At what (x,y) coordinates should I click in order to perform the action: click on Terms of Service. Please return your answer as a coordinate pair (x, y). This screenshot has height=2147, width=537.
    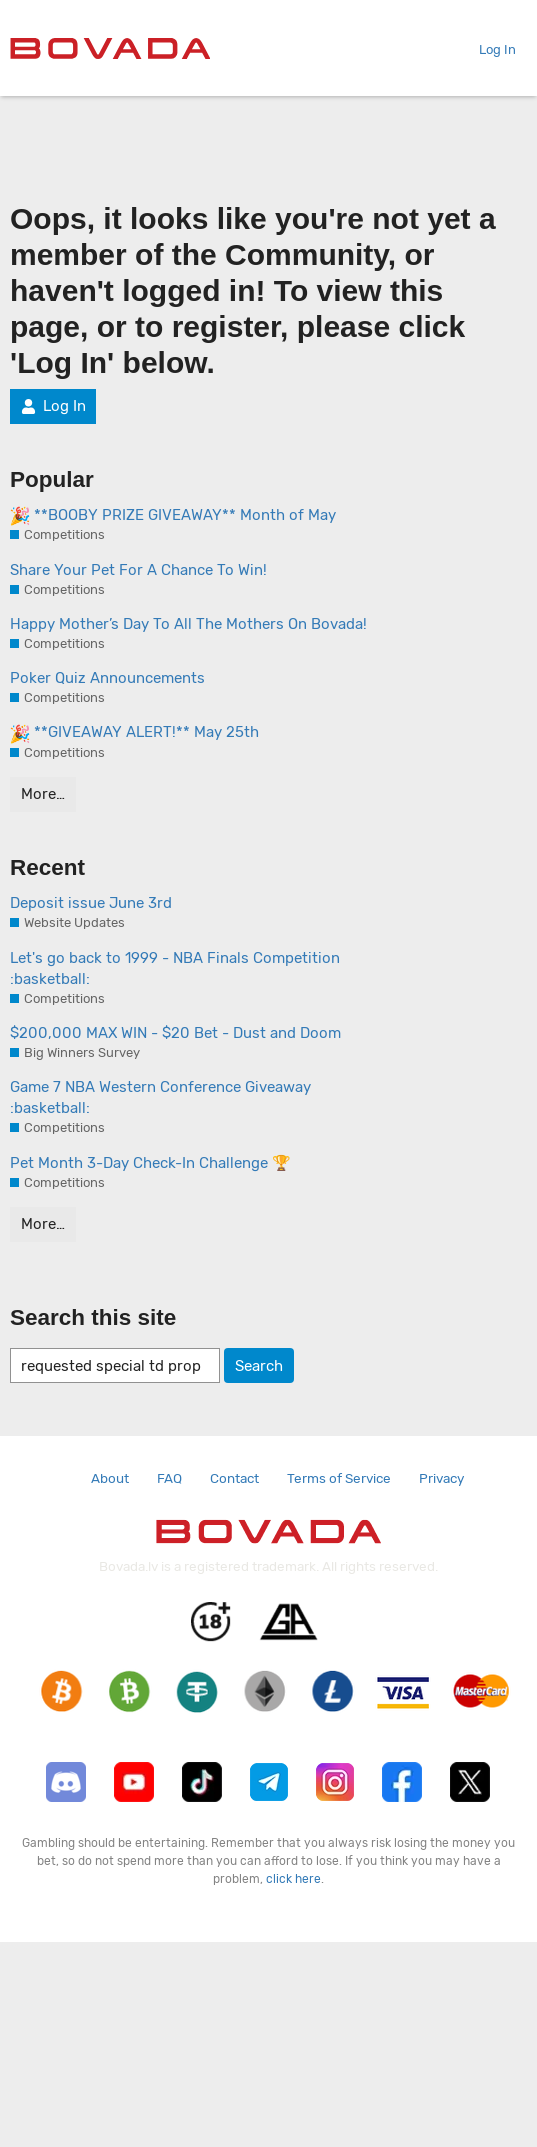
    Looking at the image, I should click on (339, 1478).